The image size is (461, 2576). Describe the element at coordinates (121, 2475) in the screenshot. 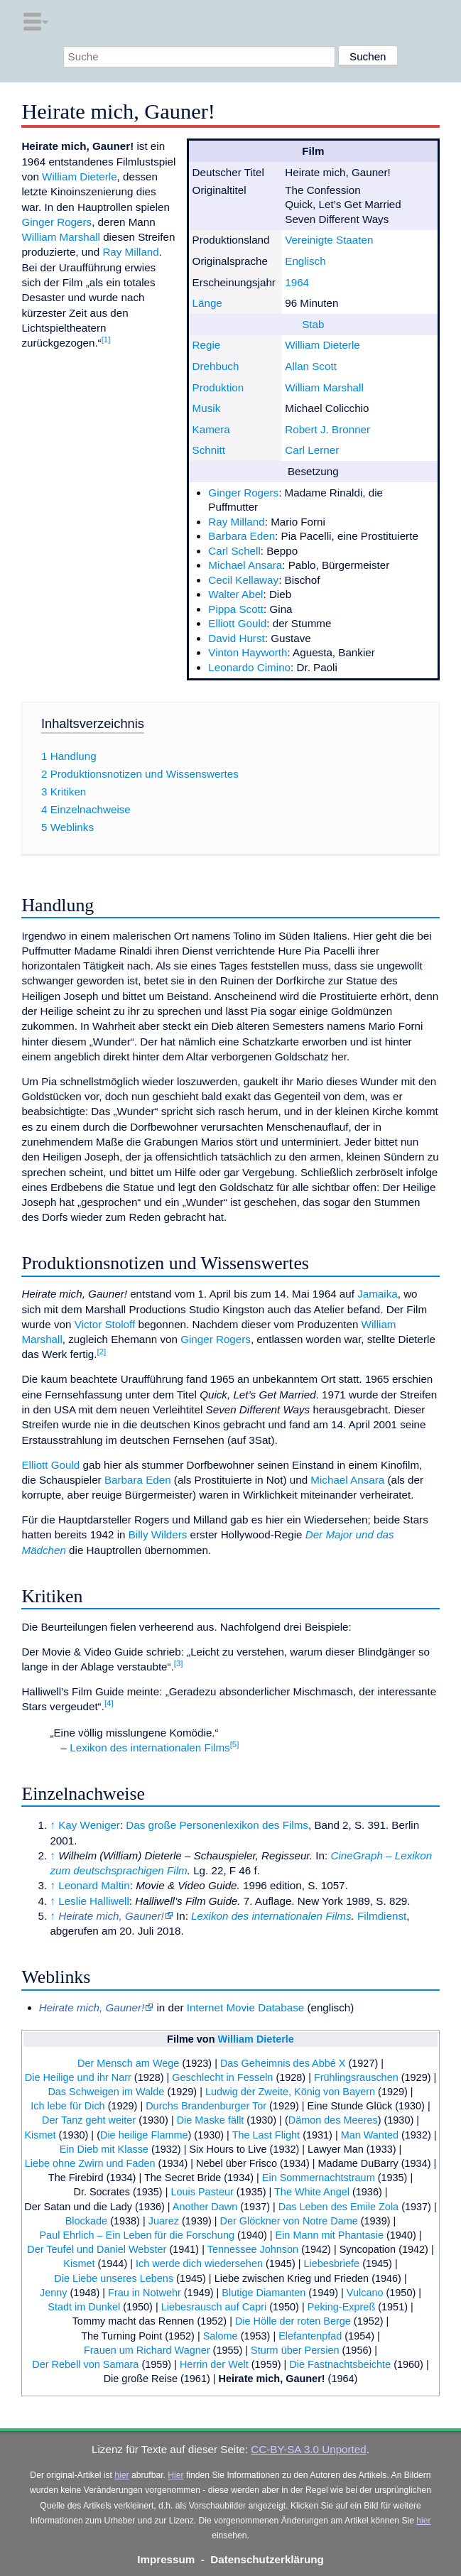

I see `hier` at that location.